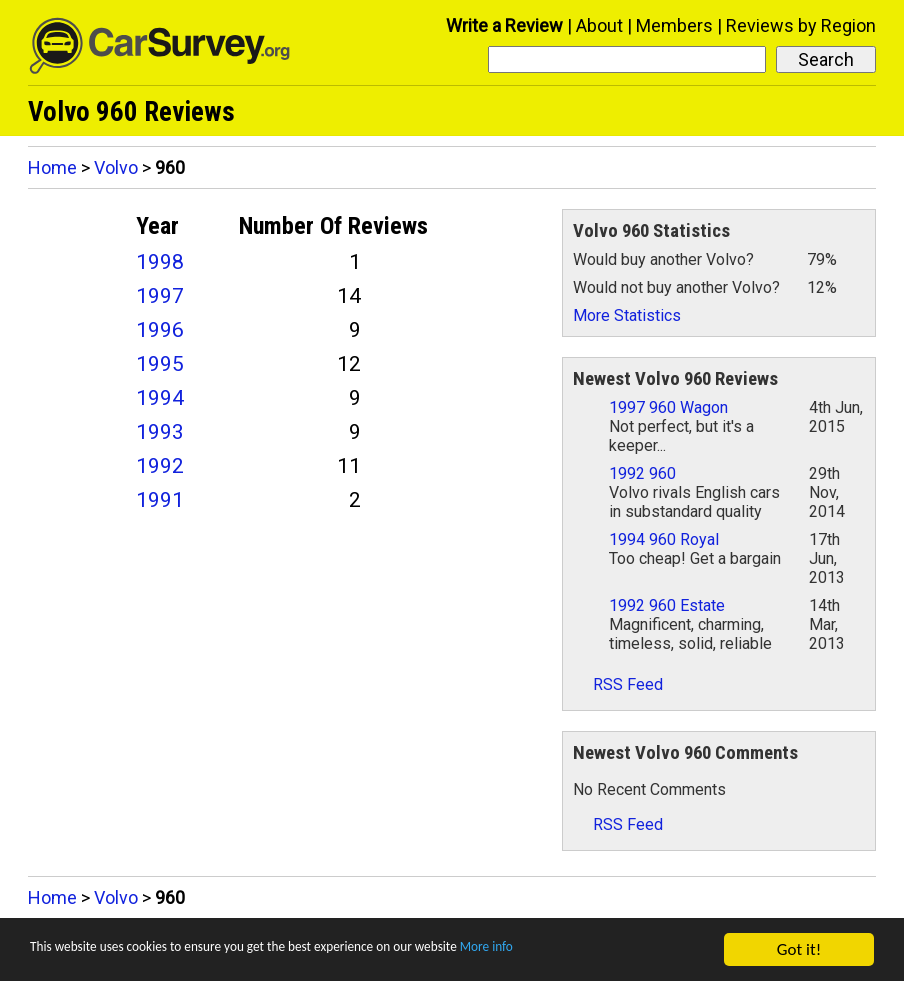 Image resolution: width=904 pixels, height=981 pixels. Describe the element at coordinates (160, 432) in the screenshot. I see `1993` at that location.